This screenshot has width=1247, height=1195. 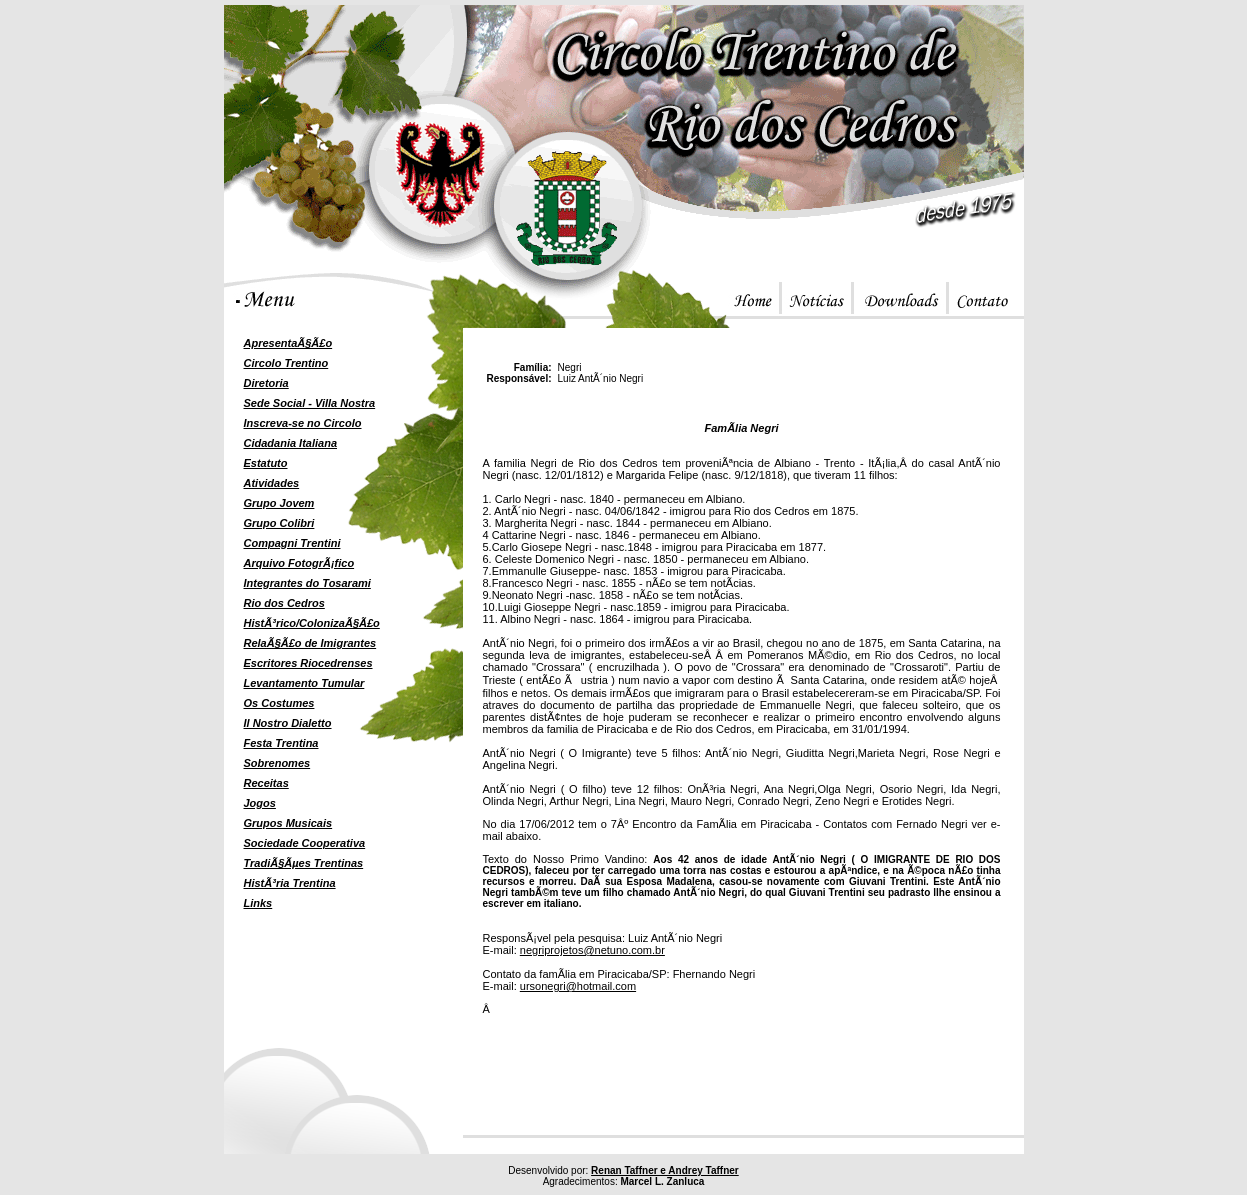 I want to click on Estatuto, so click(x=266, y=463).